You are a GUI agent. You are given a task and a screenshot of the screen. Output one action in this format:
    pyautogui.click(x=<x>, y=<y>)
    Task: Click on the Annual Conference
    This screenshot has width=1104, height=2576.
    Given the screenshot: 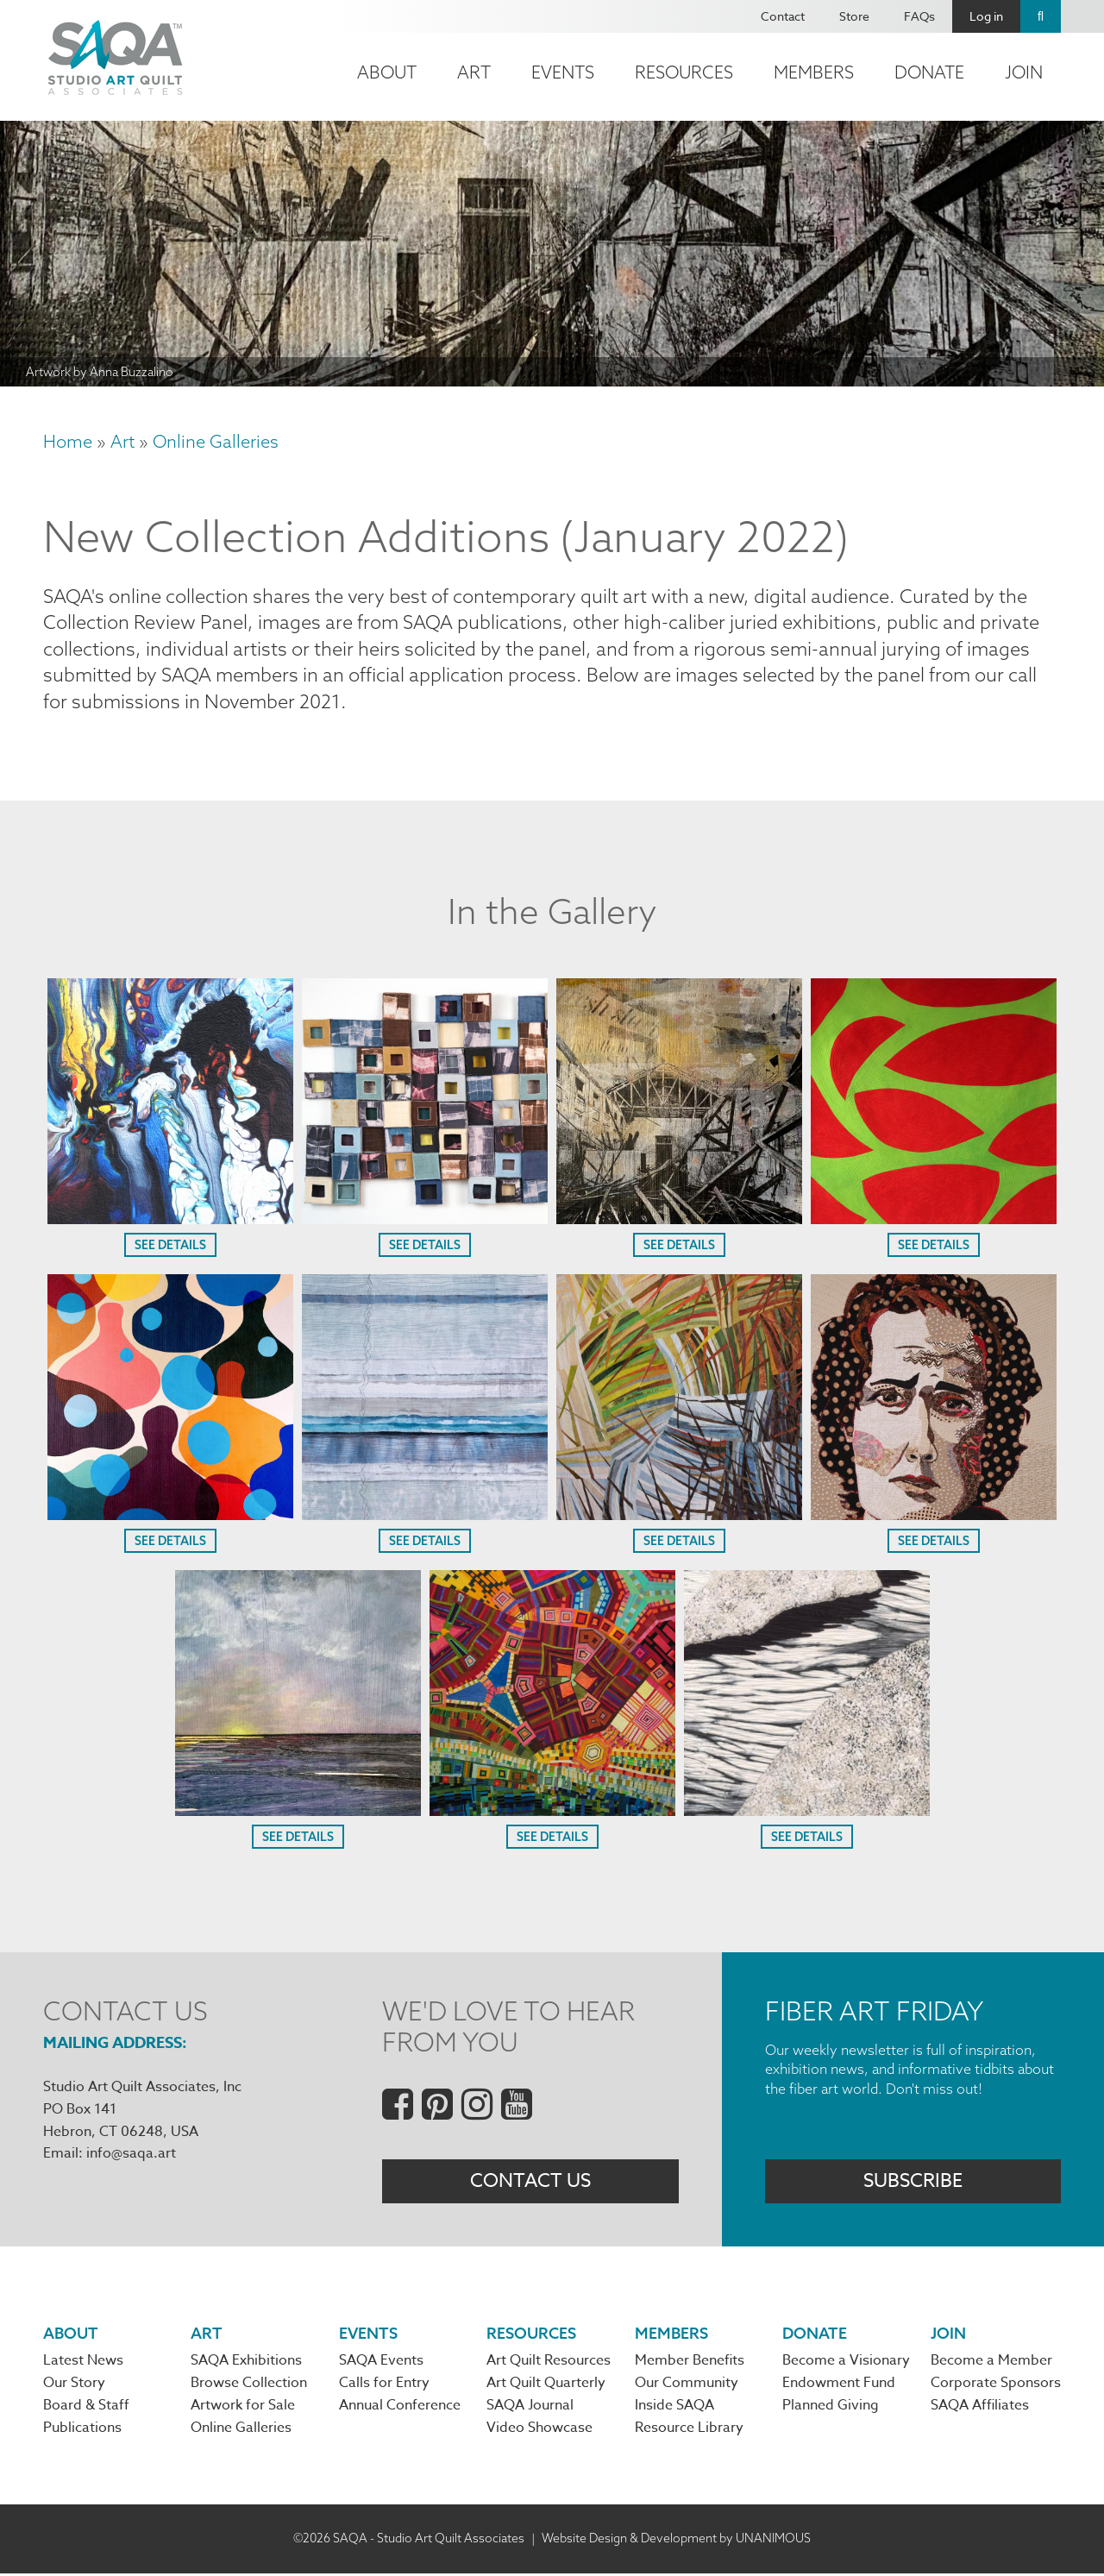 What is the action you would take?
    pyautogui.click(x=400, y=2408)
    